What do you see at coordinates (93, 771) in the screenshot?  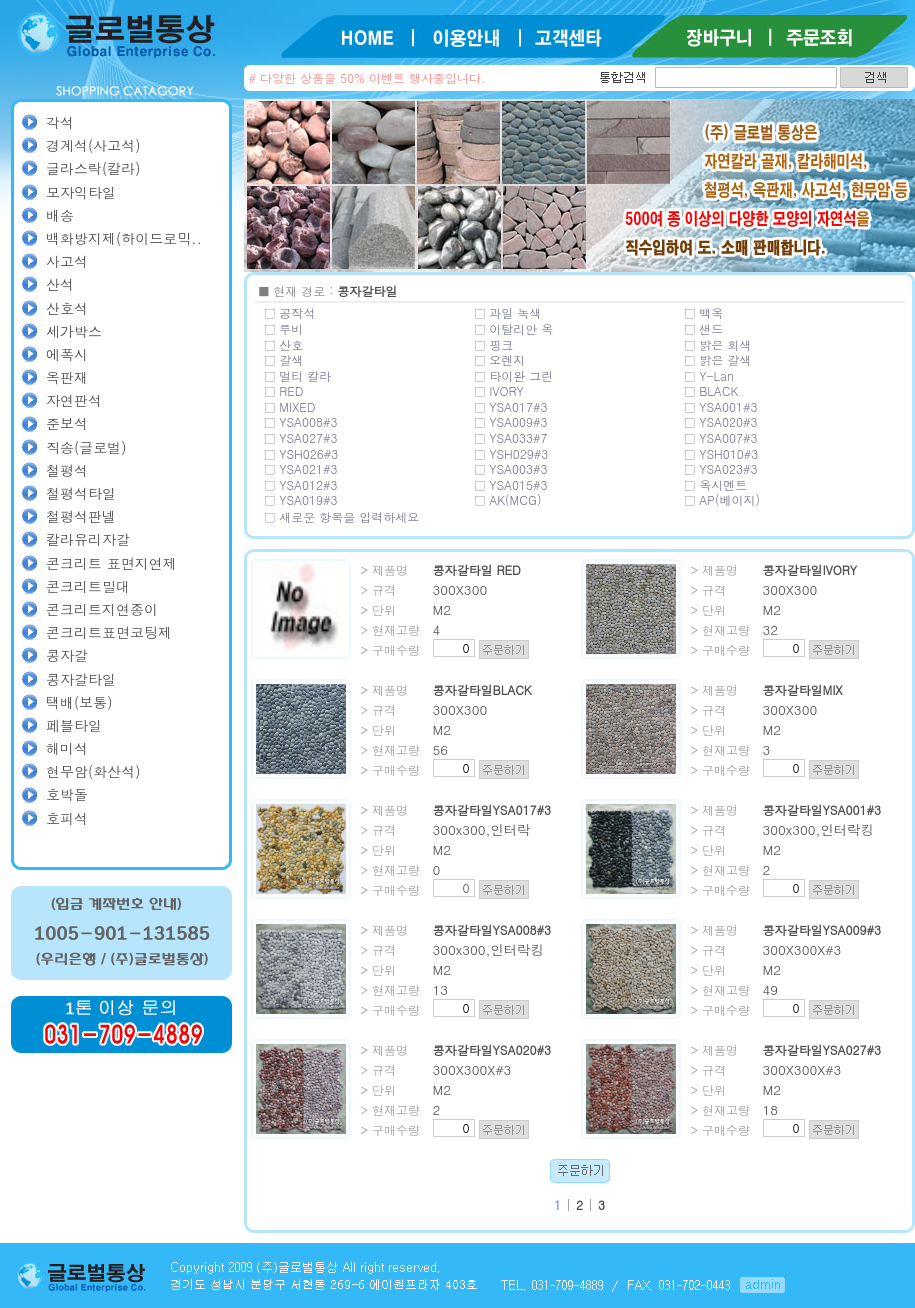 I see `현무암(화산석)` at bounding box center [93, 771].